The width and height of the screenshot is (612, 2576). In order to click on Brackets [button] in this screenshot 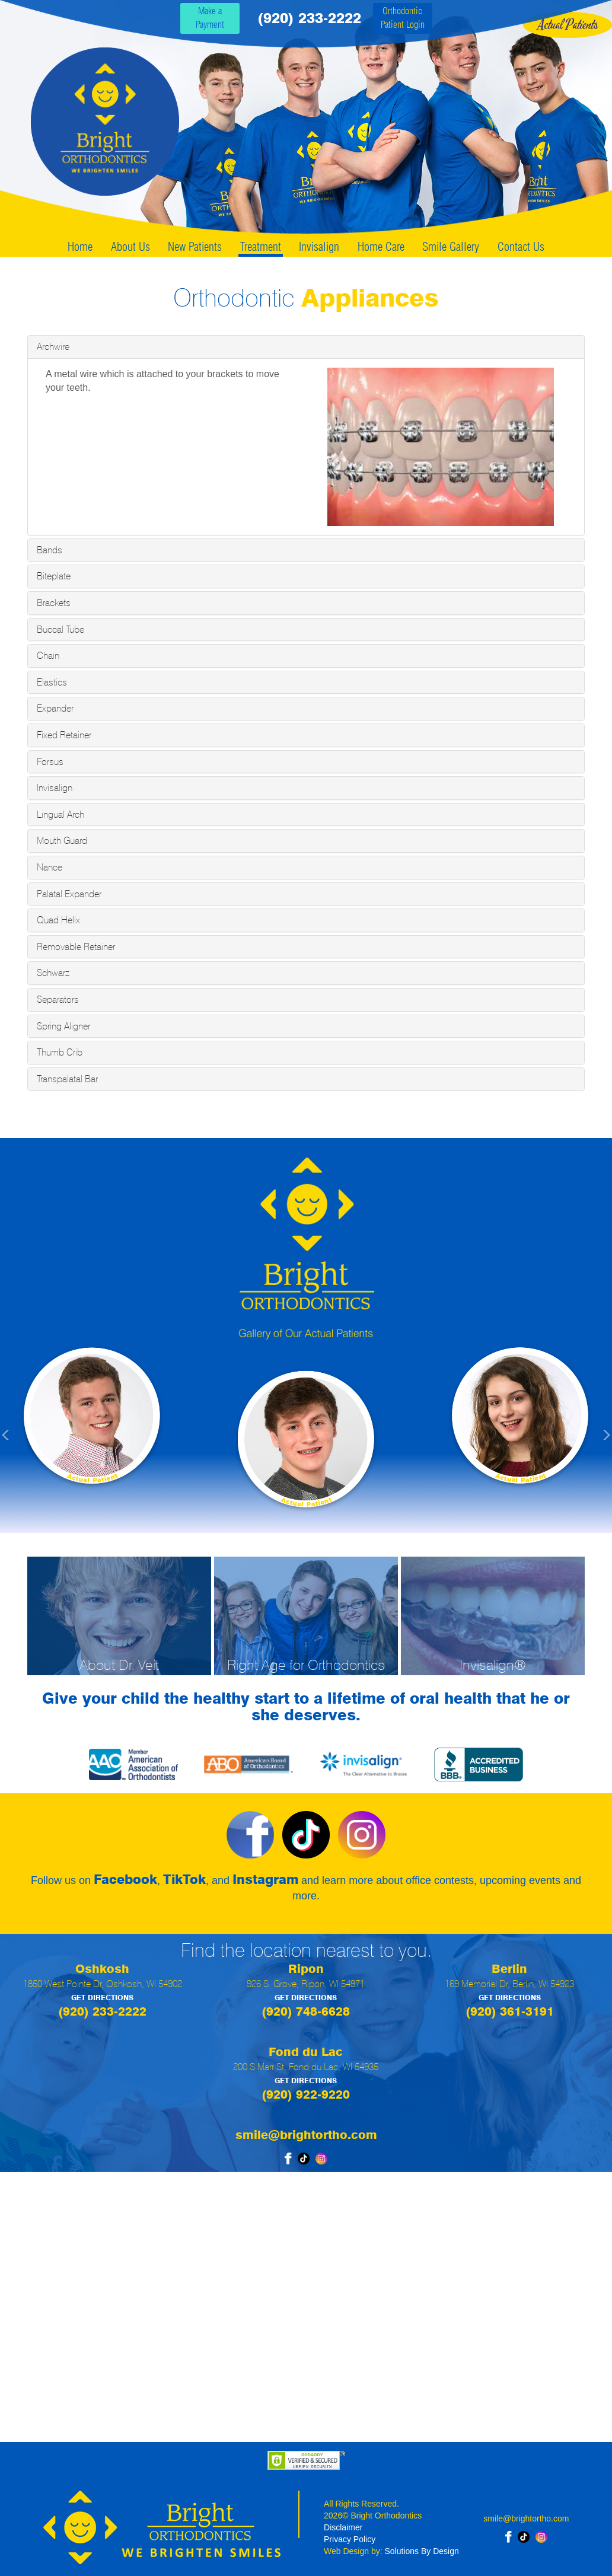, I will do `click(54, 602)`.